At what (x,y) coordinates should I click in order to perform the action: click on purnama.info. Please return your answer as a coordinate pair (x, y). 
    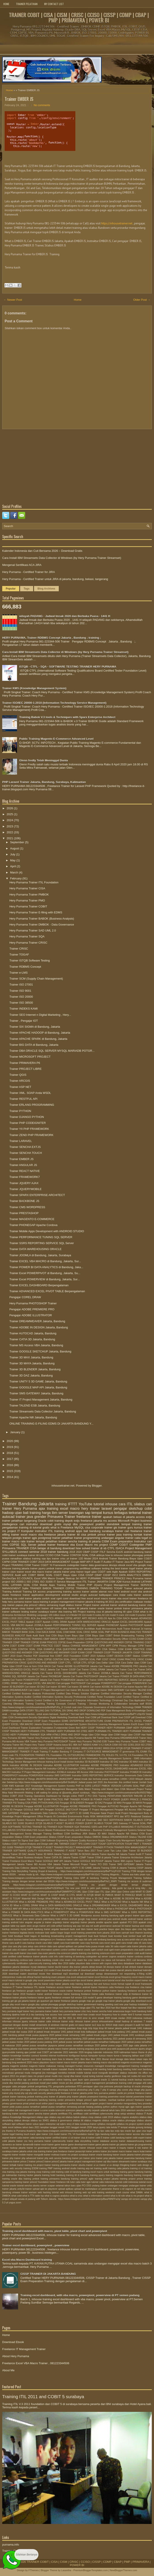
    Looking at the image, I should click on (10, 2544).